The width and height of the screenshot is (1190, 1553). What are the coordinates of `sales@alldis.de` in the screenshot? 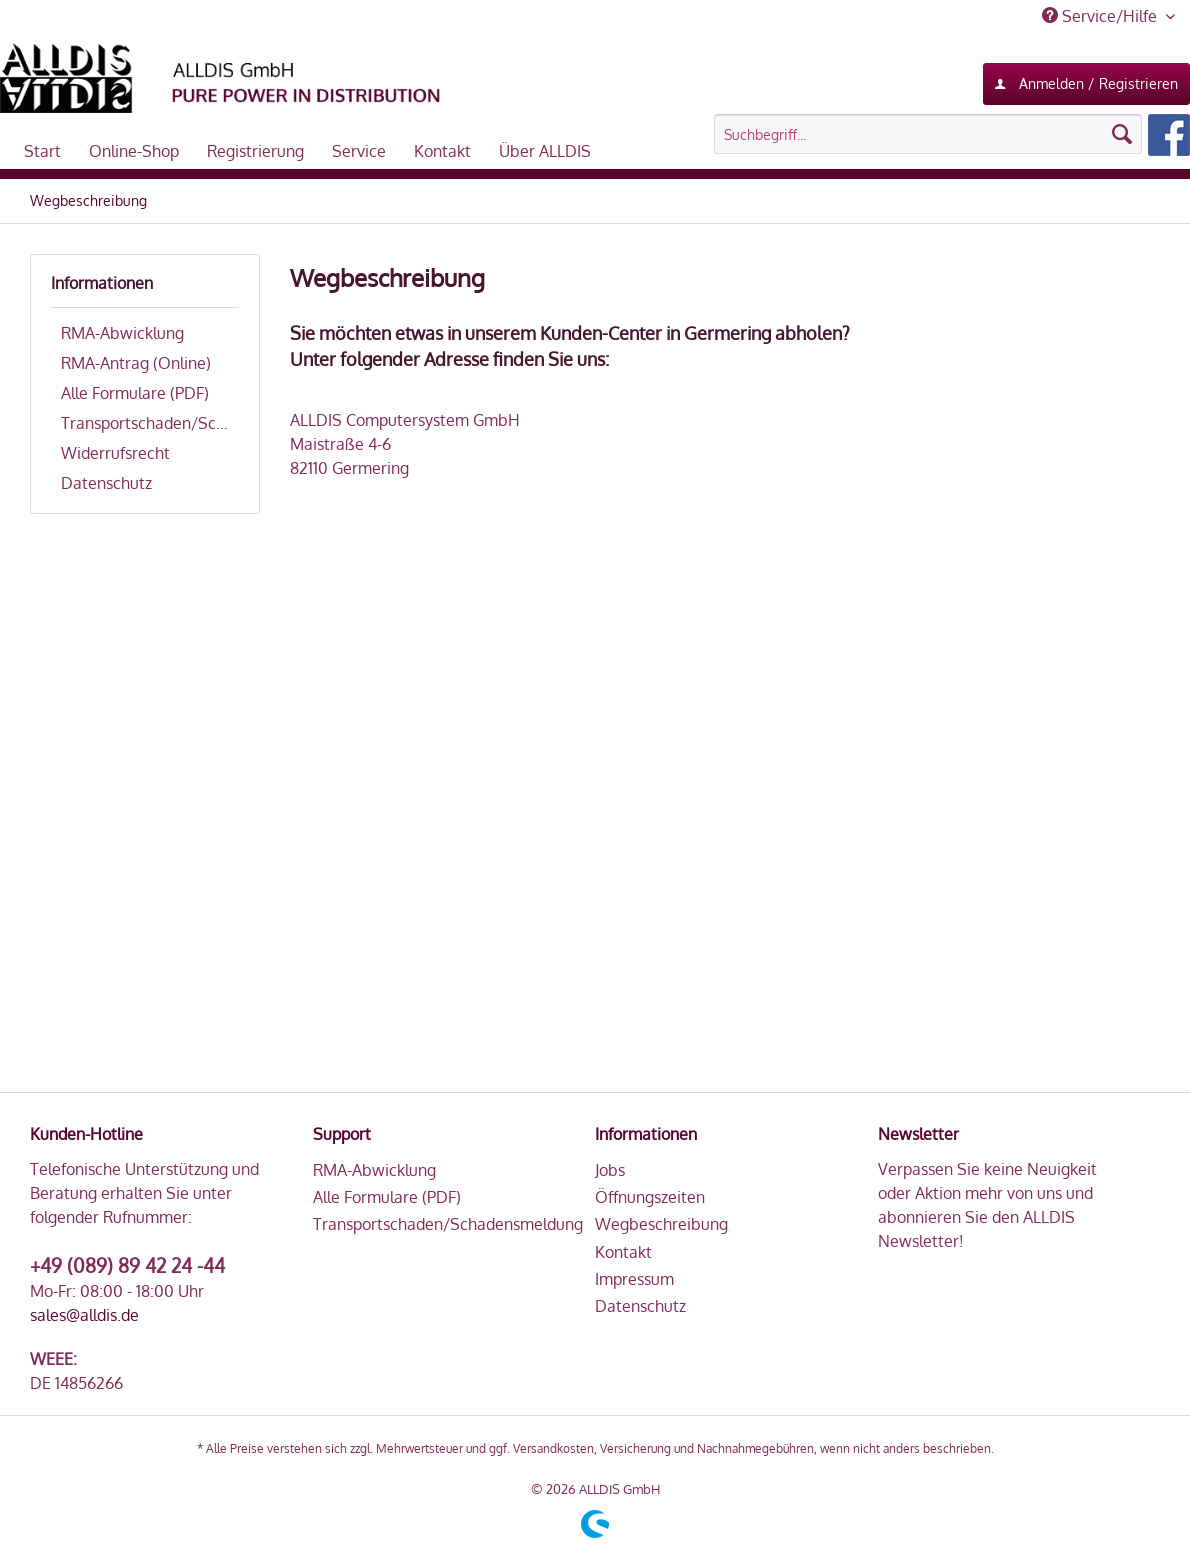 It's located at (84, 1315).